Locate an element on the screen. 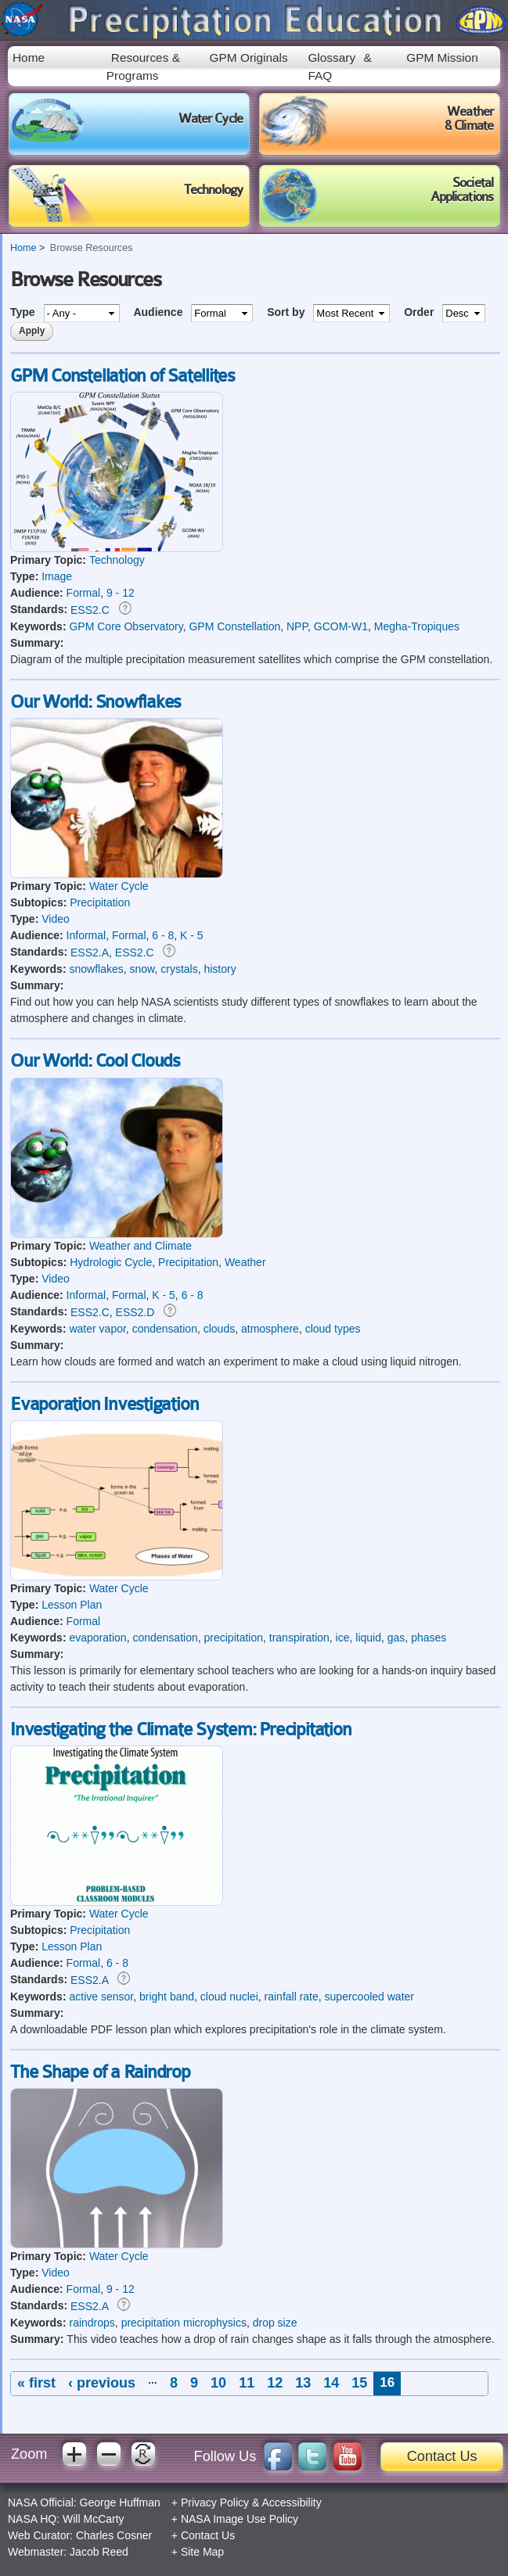 Image resolution: width=508 pixels, height=2576 pixels. Evaporation Investigation is located at coordinates (104, 1404).